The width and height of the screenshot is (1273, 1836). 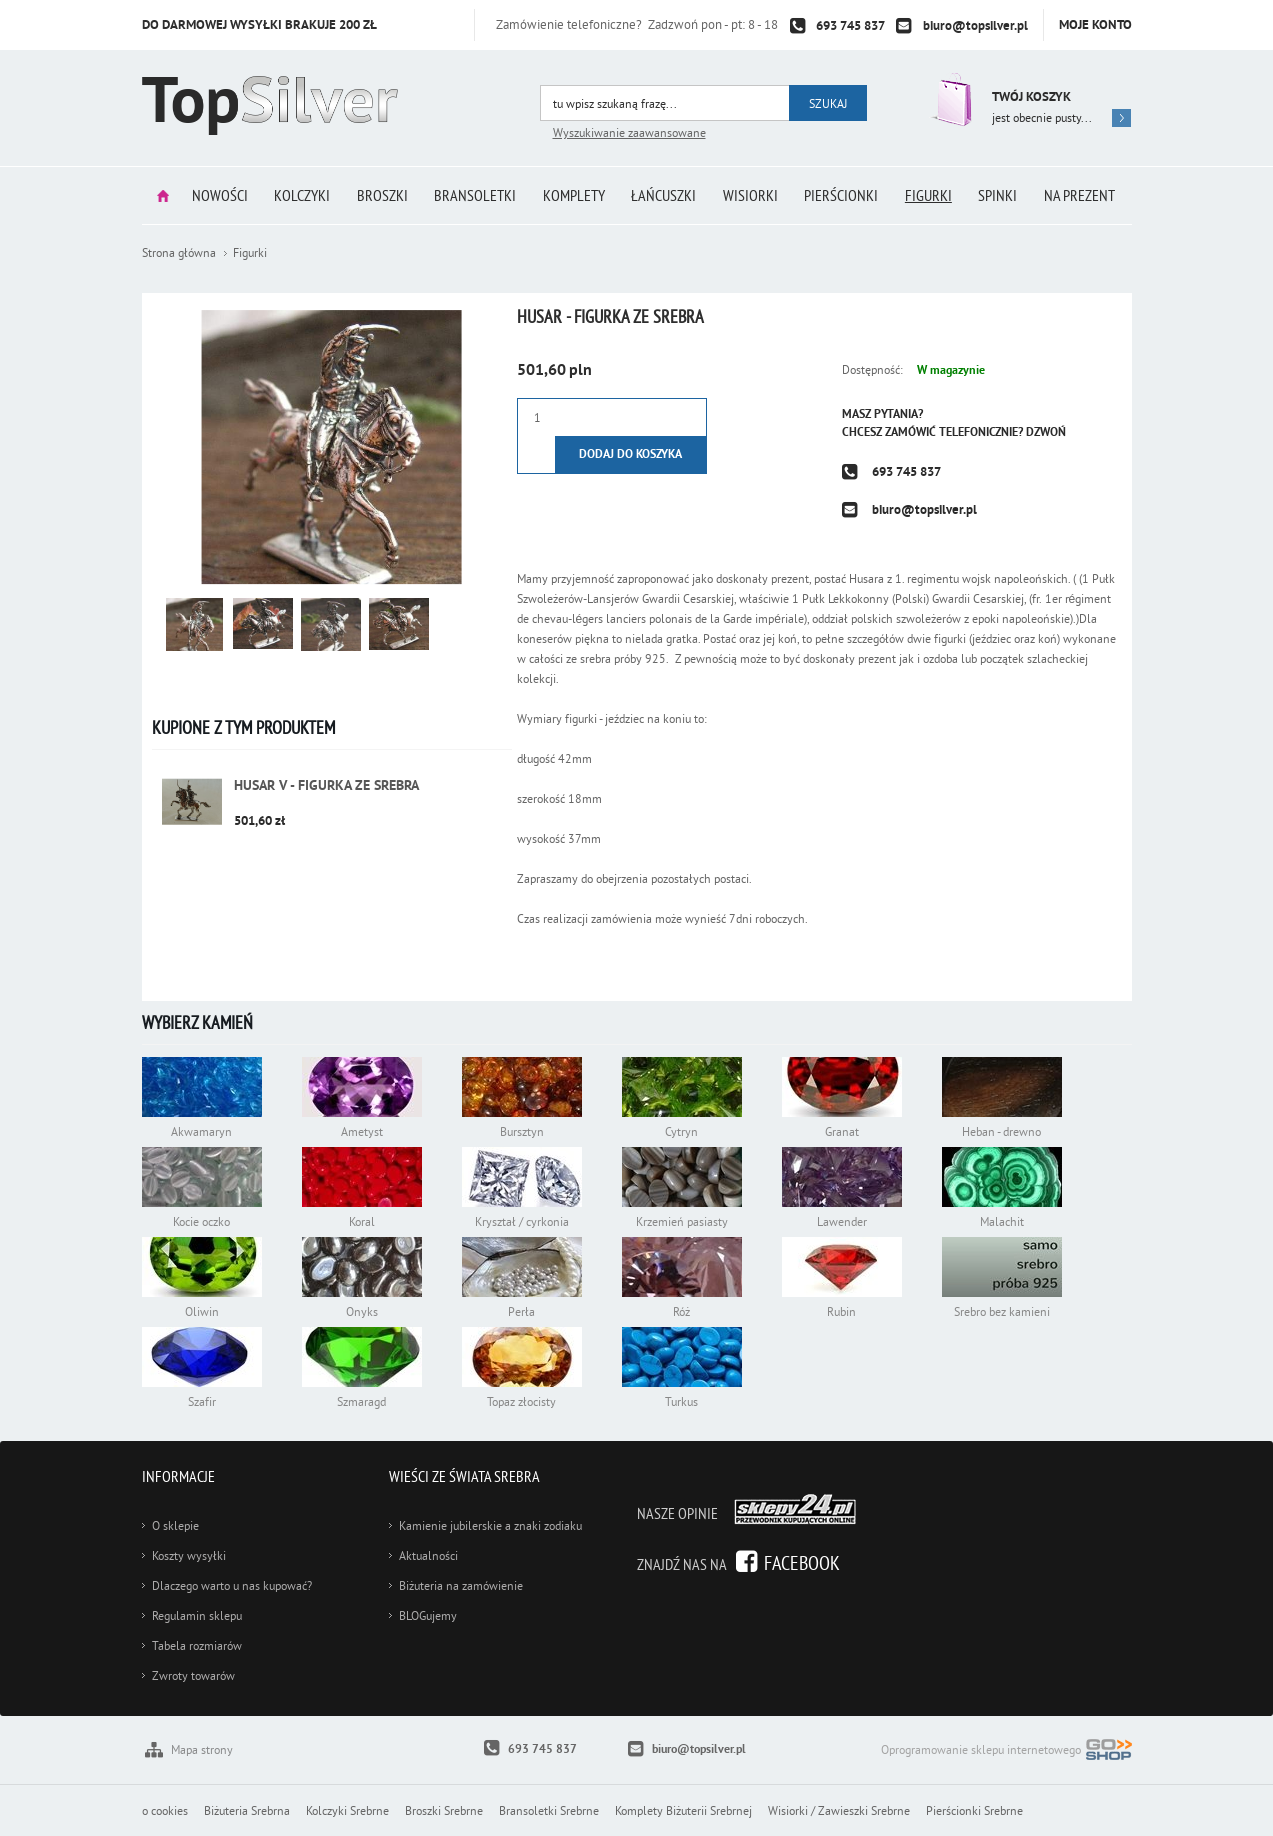 I want to click on Moje konto, so click(x=1095, y=24).